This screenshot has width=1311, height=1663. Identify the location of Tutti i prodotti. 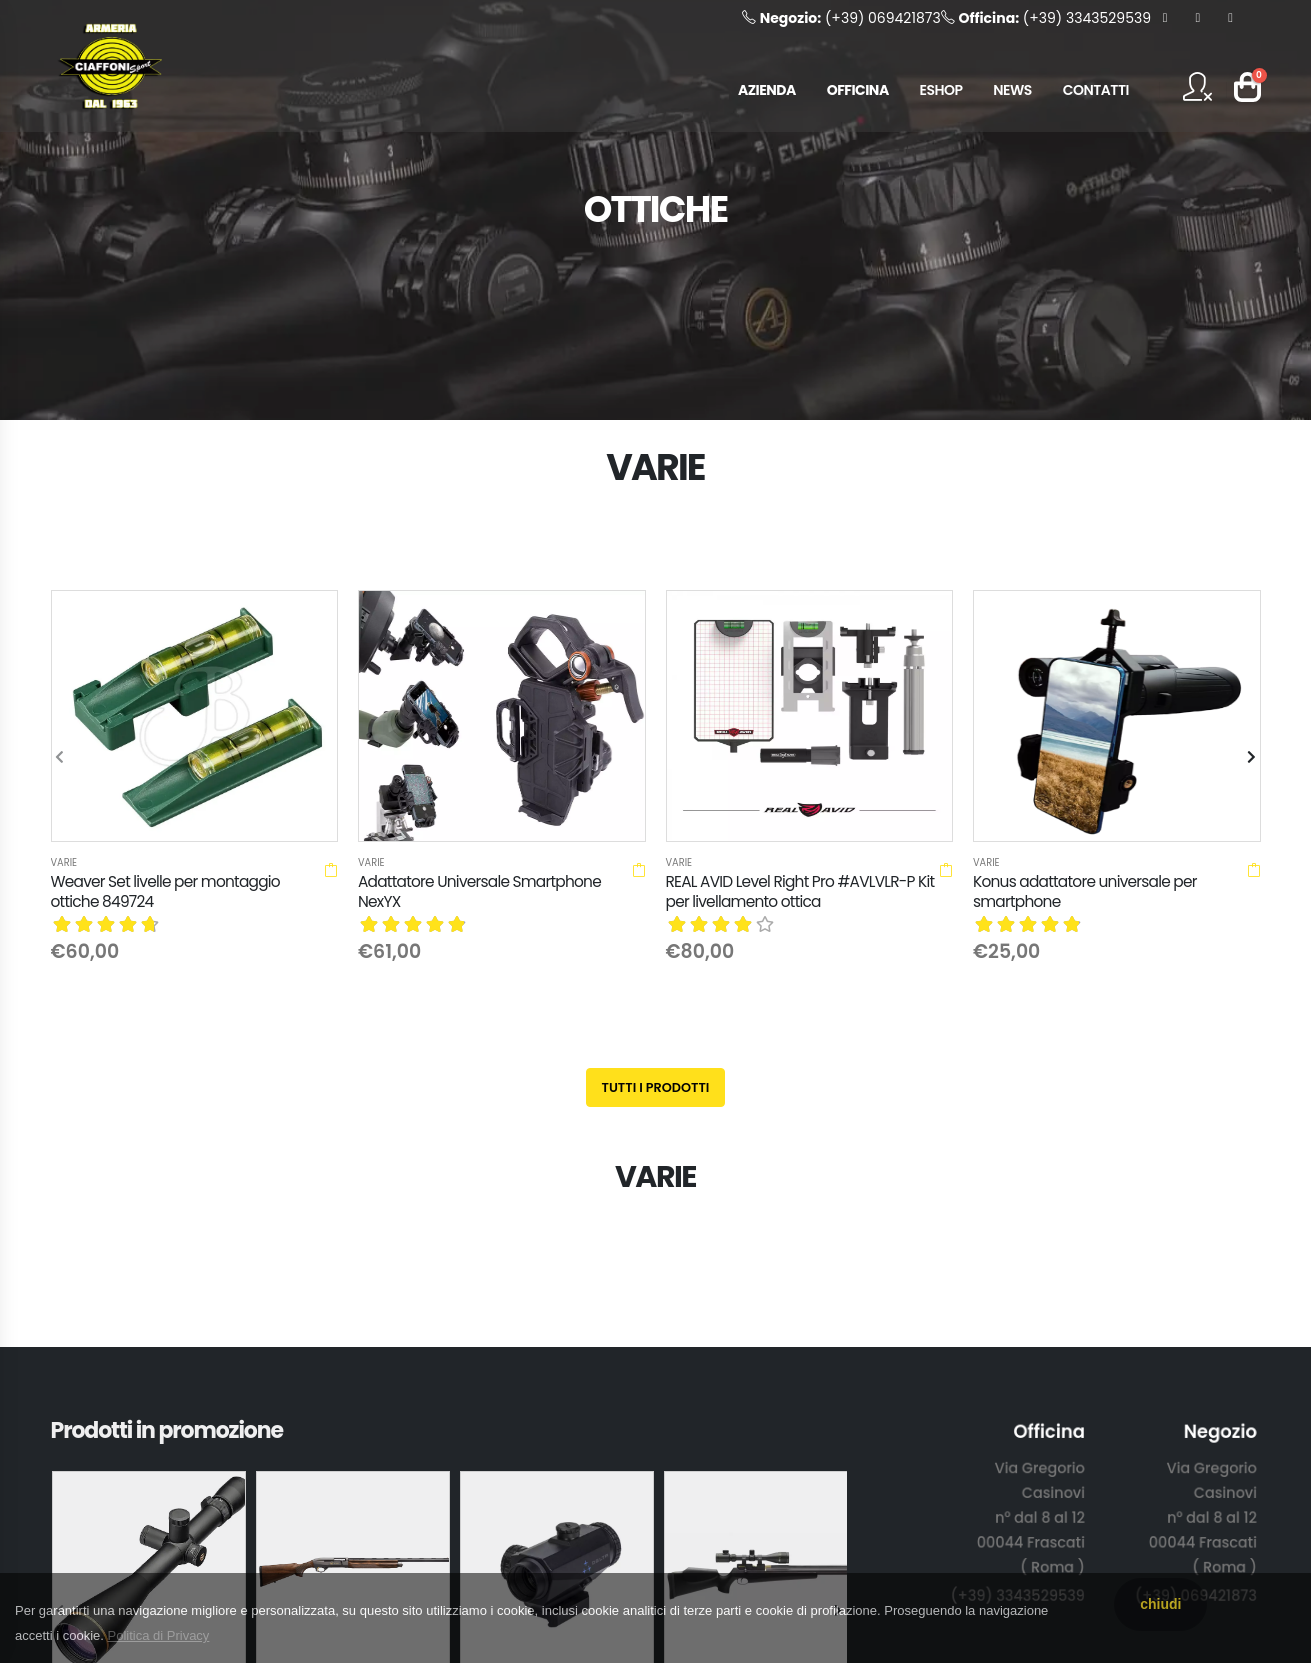
(656, 1087).